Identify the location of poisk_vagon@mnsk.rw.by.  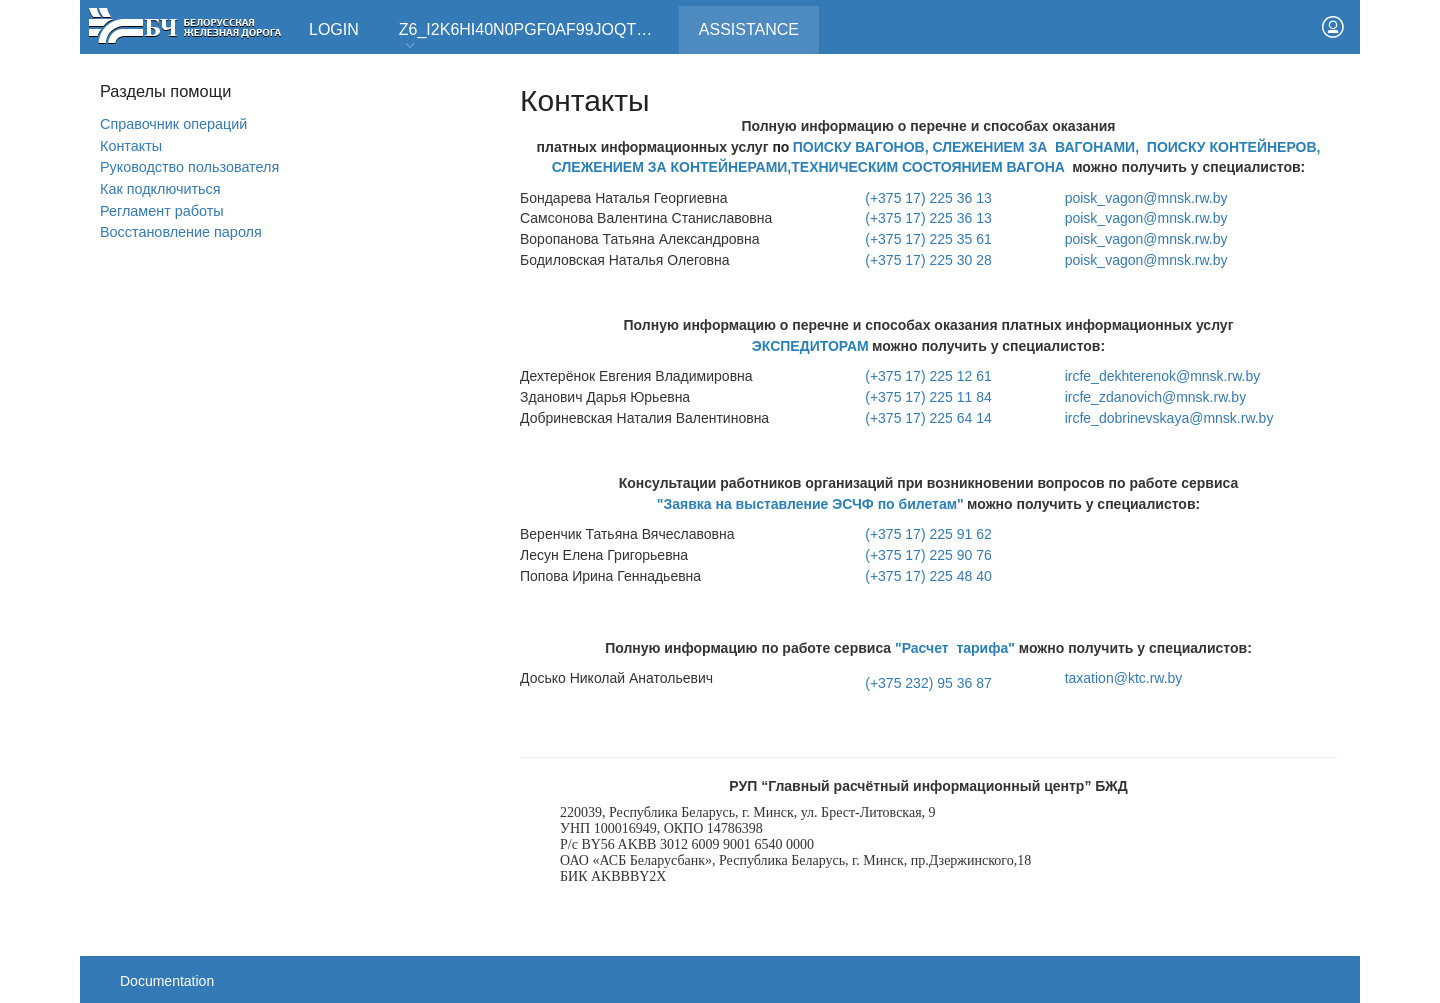
(1146, 198).